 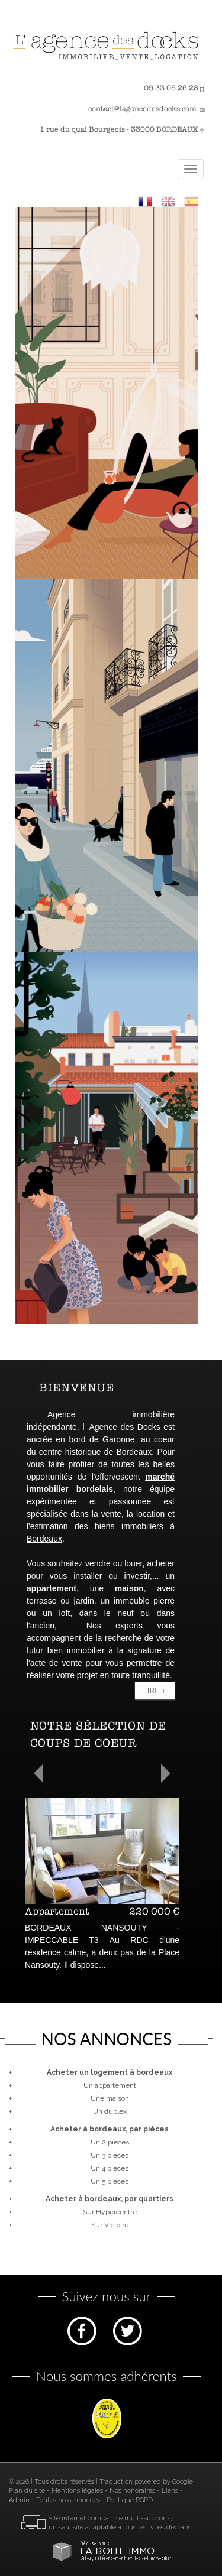 What do you see at coordinates (44, 1538) in the screenshot?
I see `Bordeaux` at bounding box center [44, 1538].